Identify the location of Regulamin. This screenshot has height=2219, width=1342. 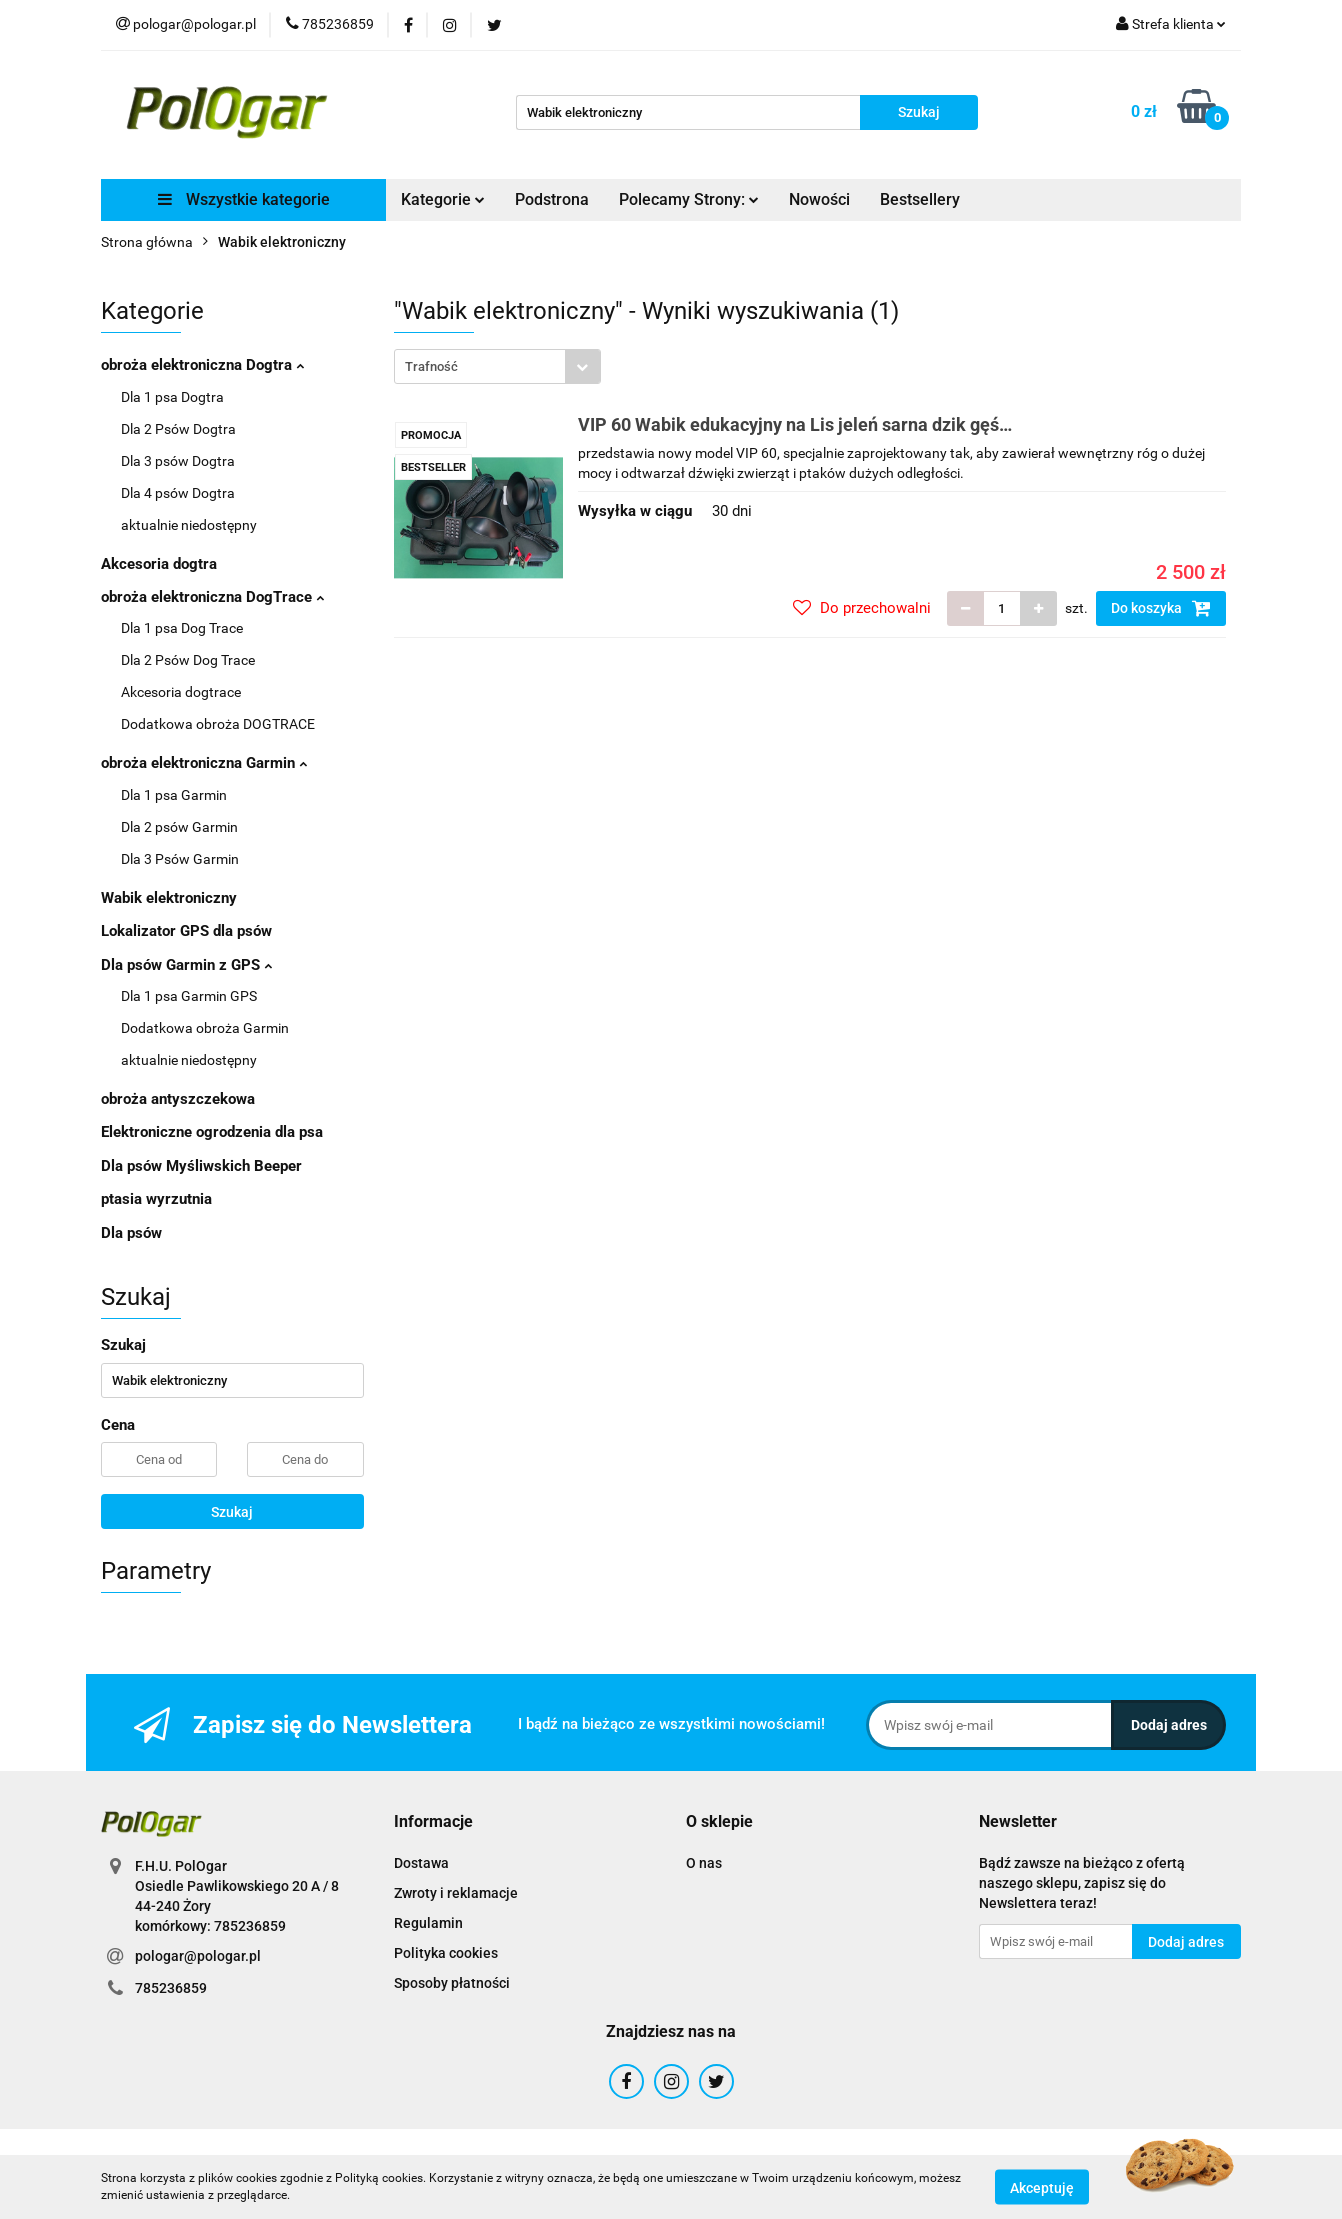
(428, 1923).